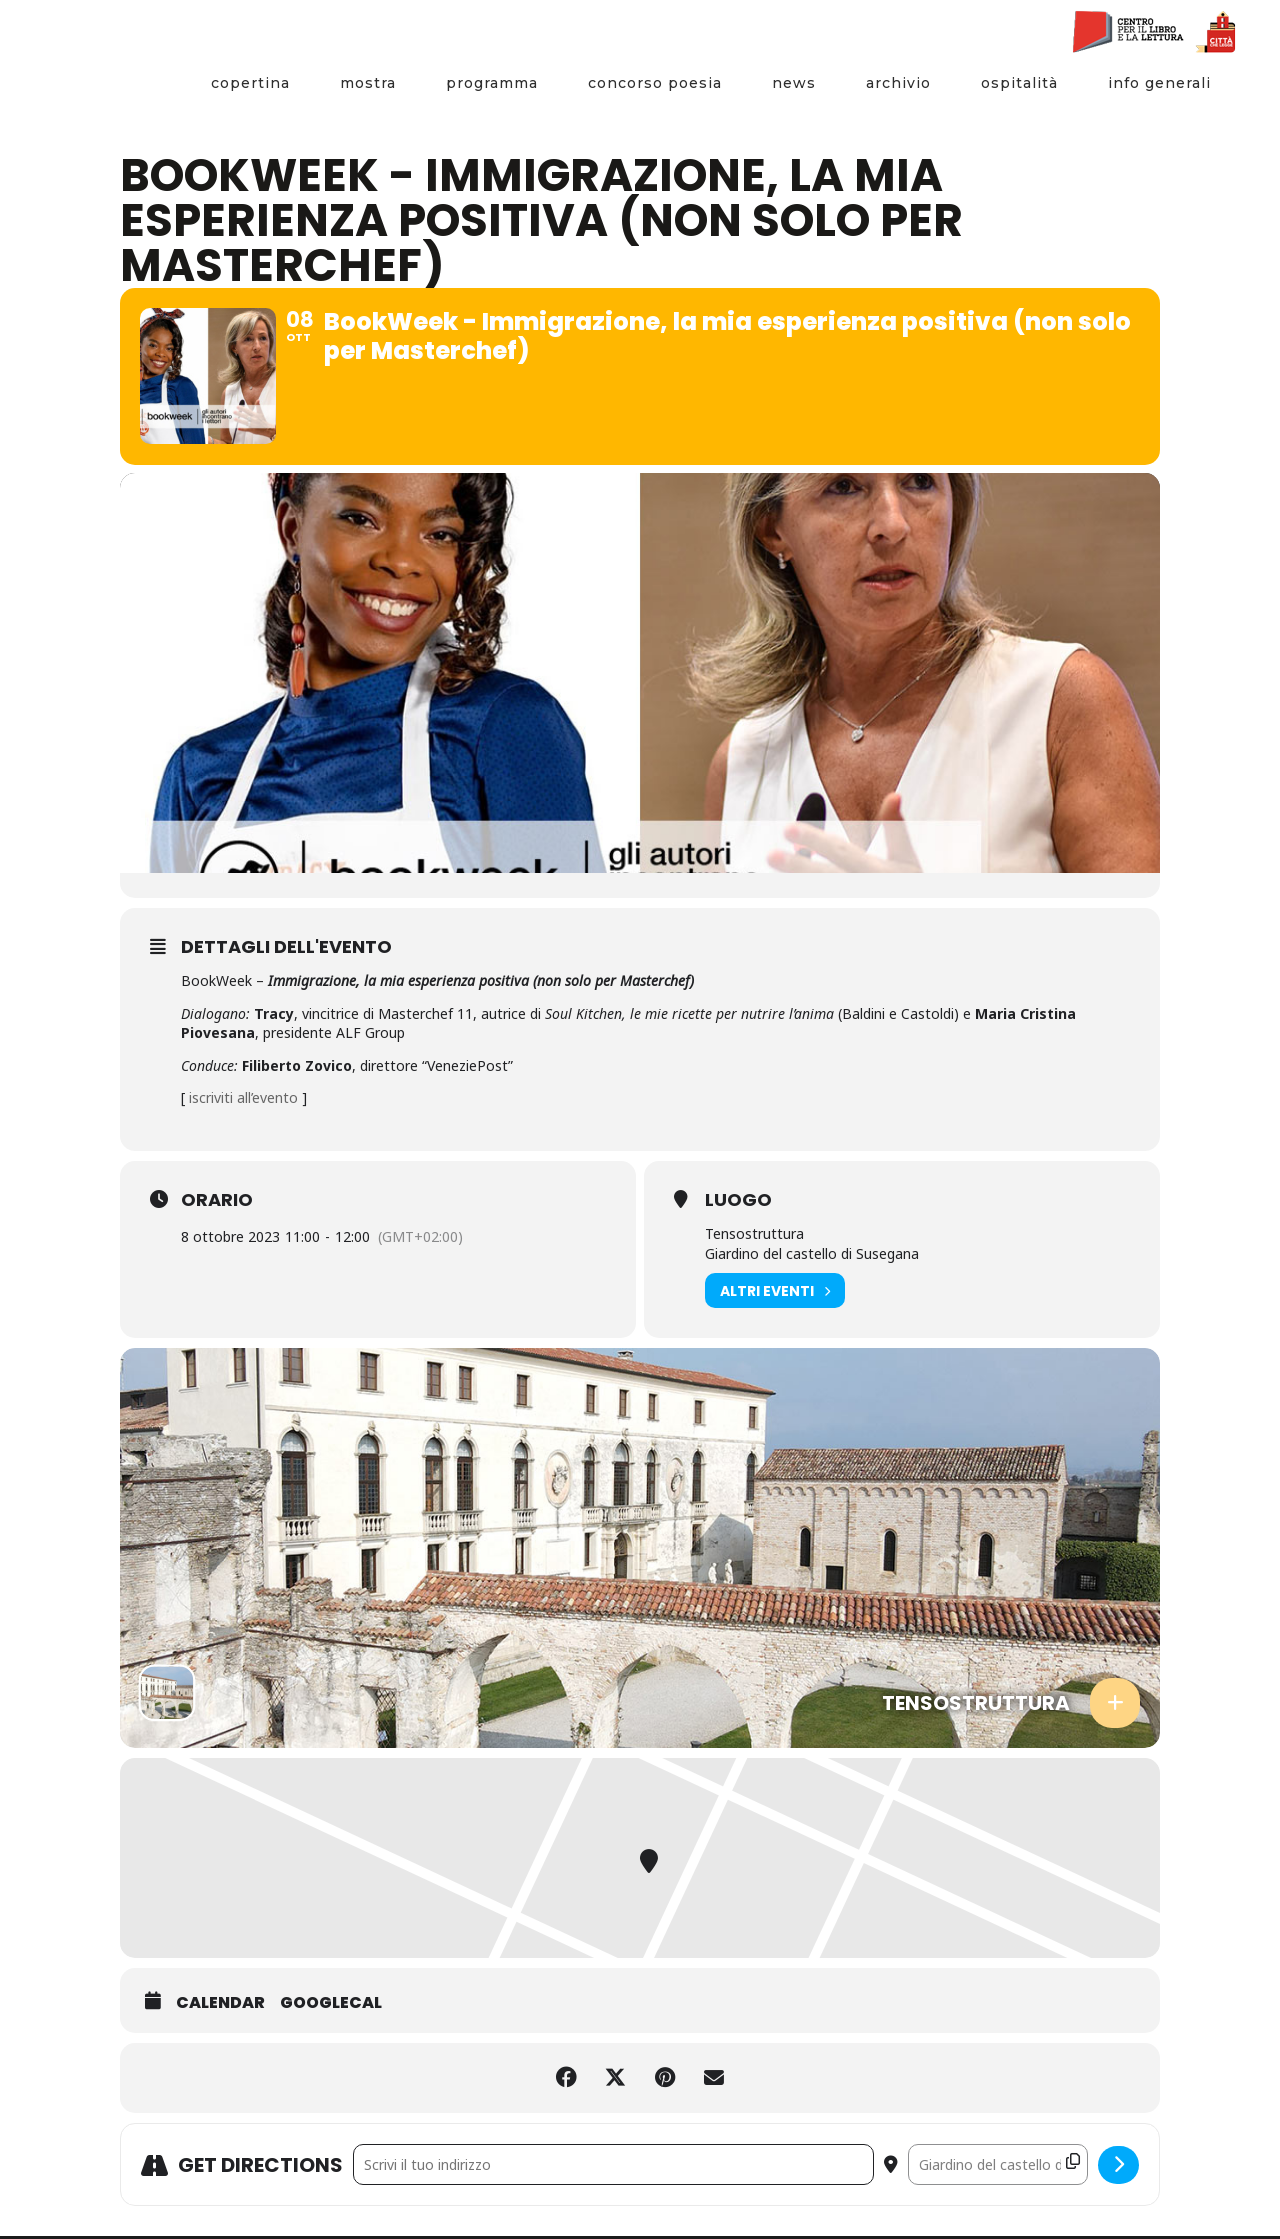  What do you see at coordinates (998, 2167) in the screenshot?
I see `[Destination Address - BookWeek - Immigrazione, la mia esperienza positiva (non solo per Masterchef) []]` at bounding box center [998, 2167].